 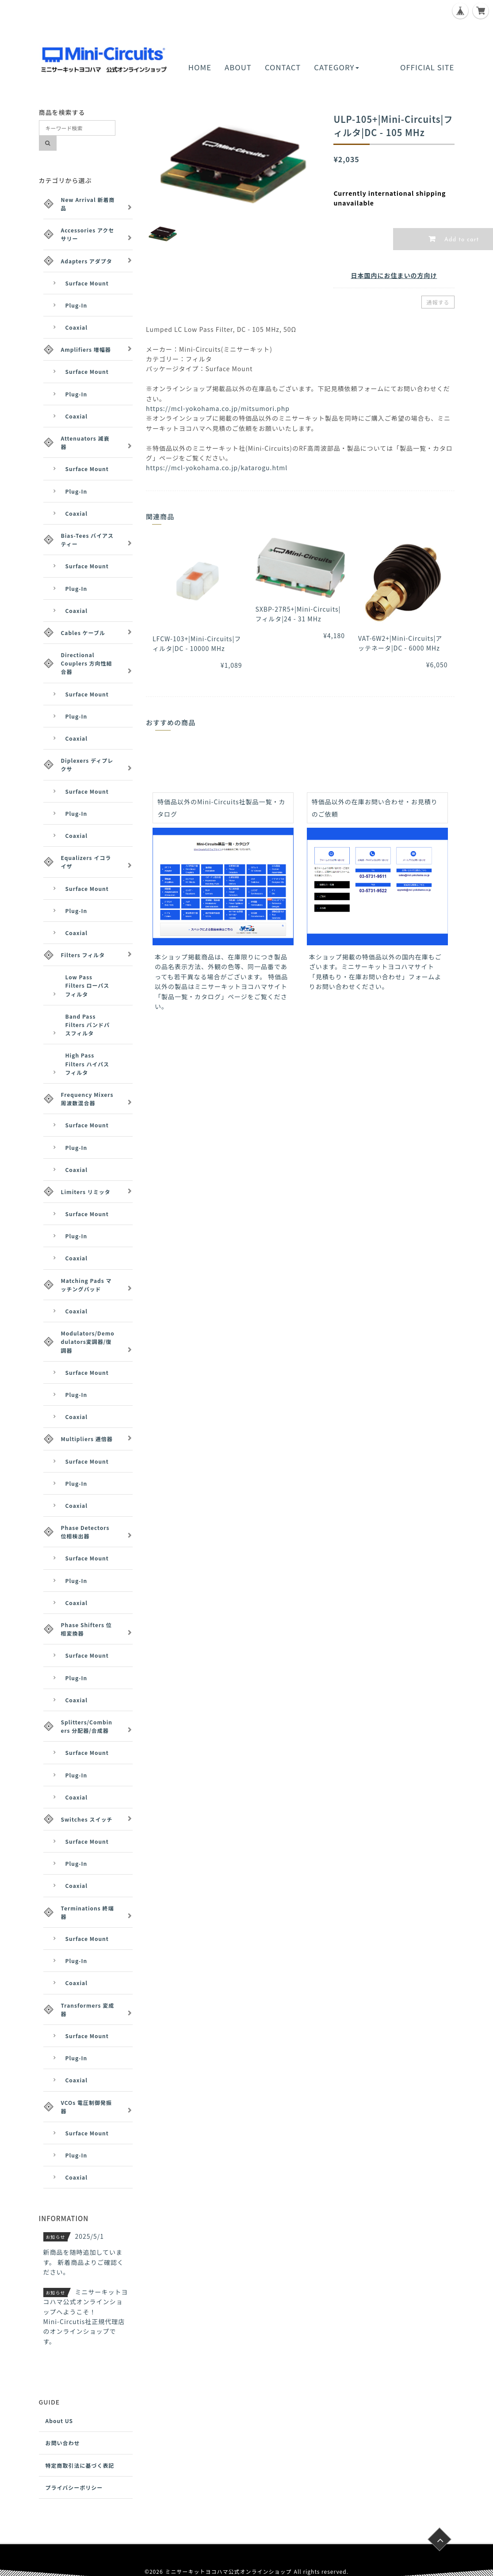 I want to click on Switches スイッチ, so click(x=87, y=1819).